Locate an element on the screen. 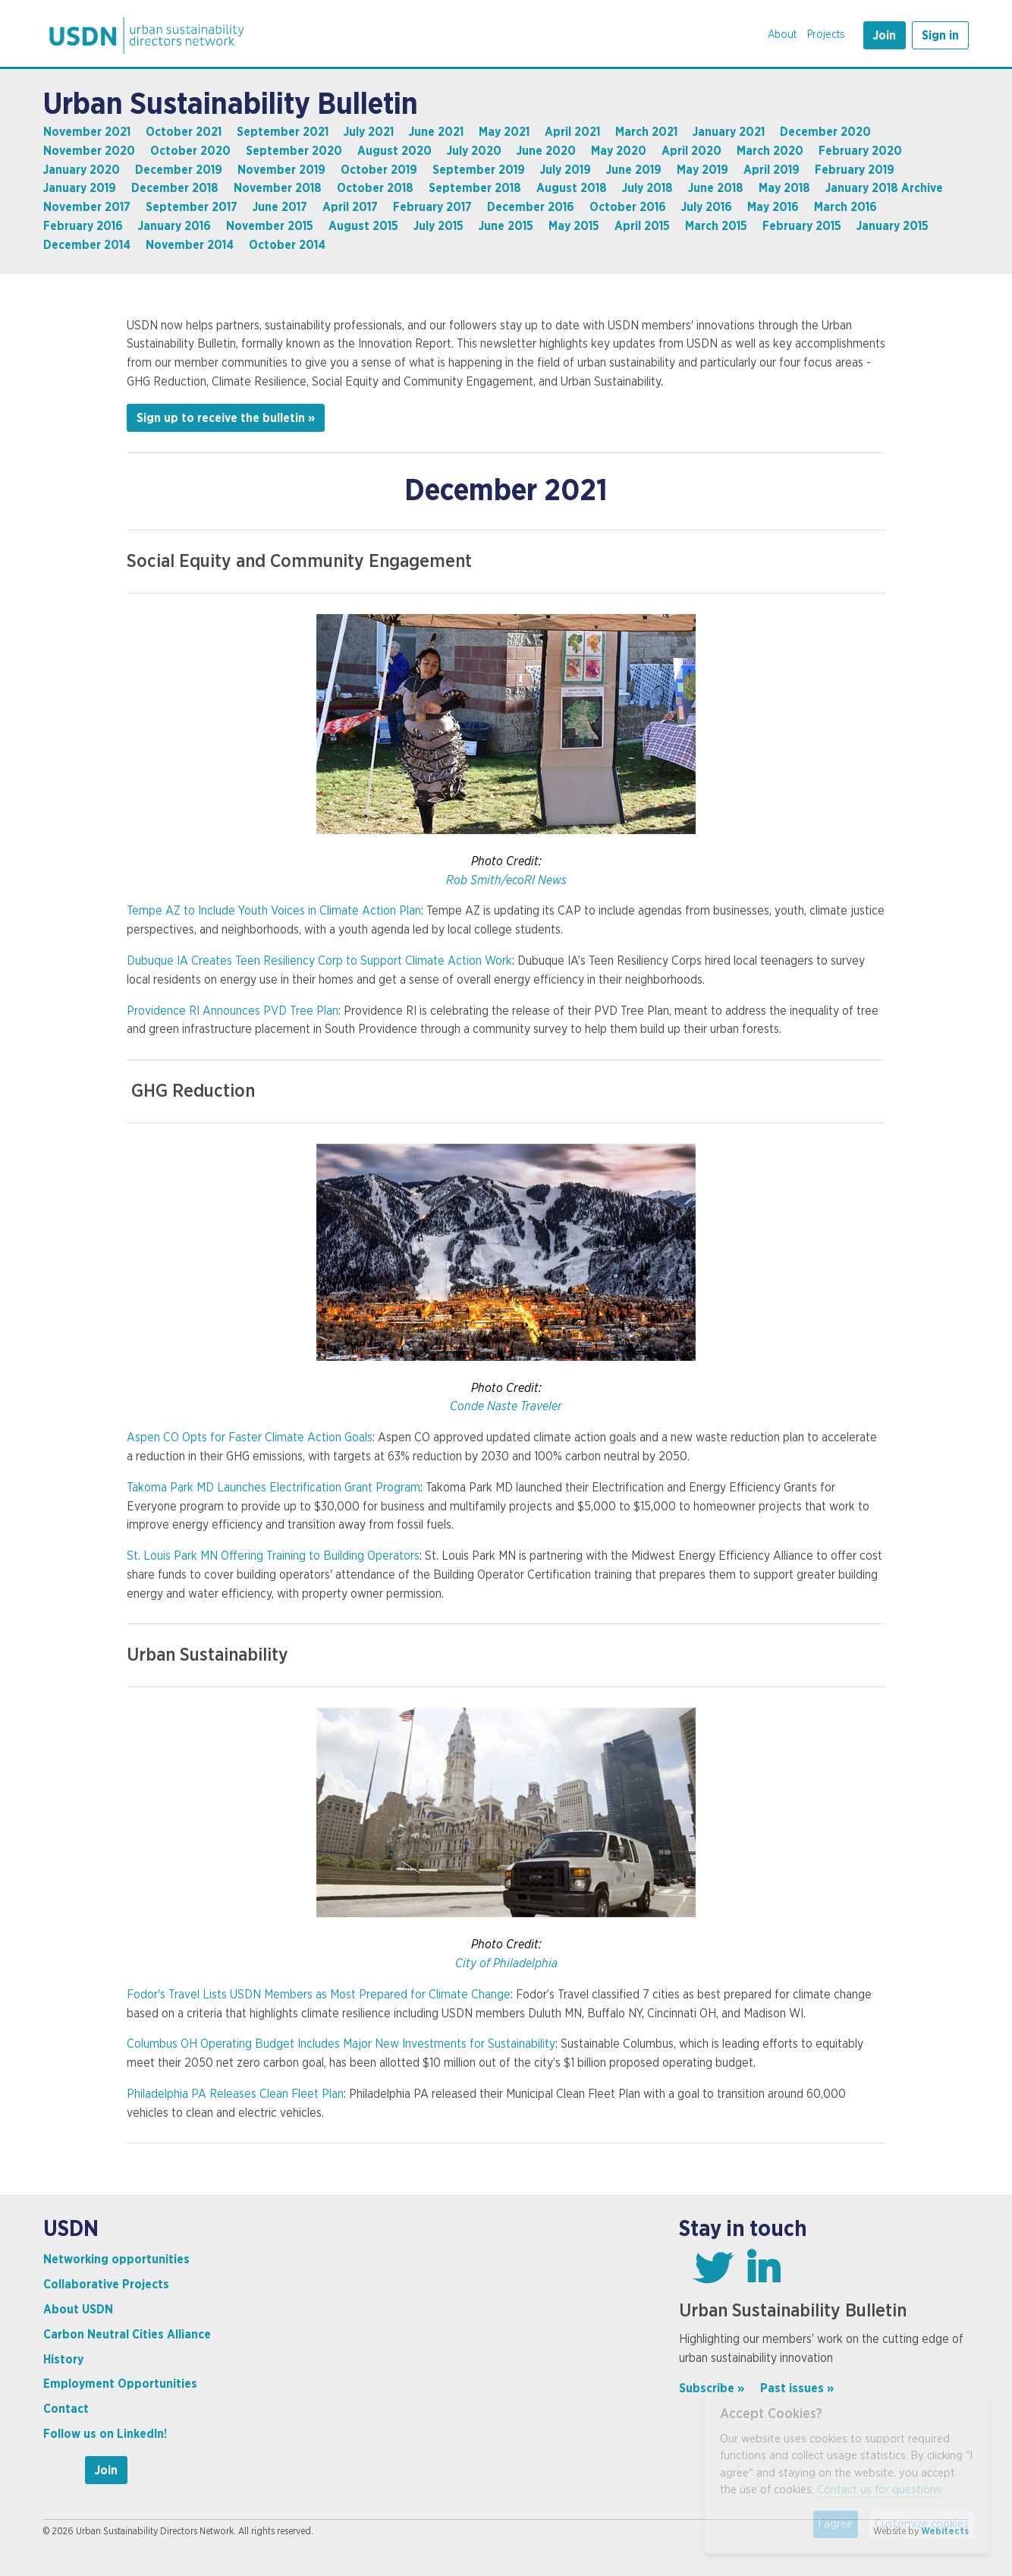  June 2018 is located at coordinates (715, 188).